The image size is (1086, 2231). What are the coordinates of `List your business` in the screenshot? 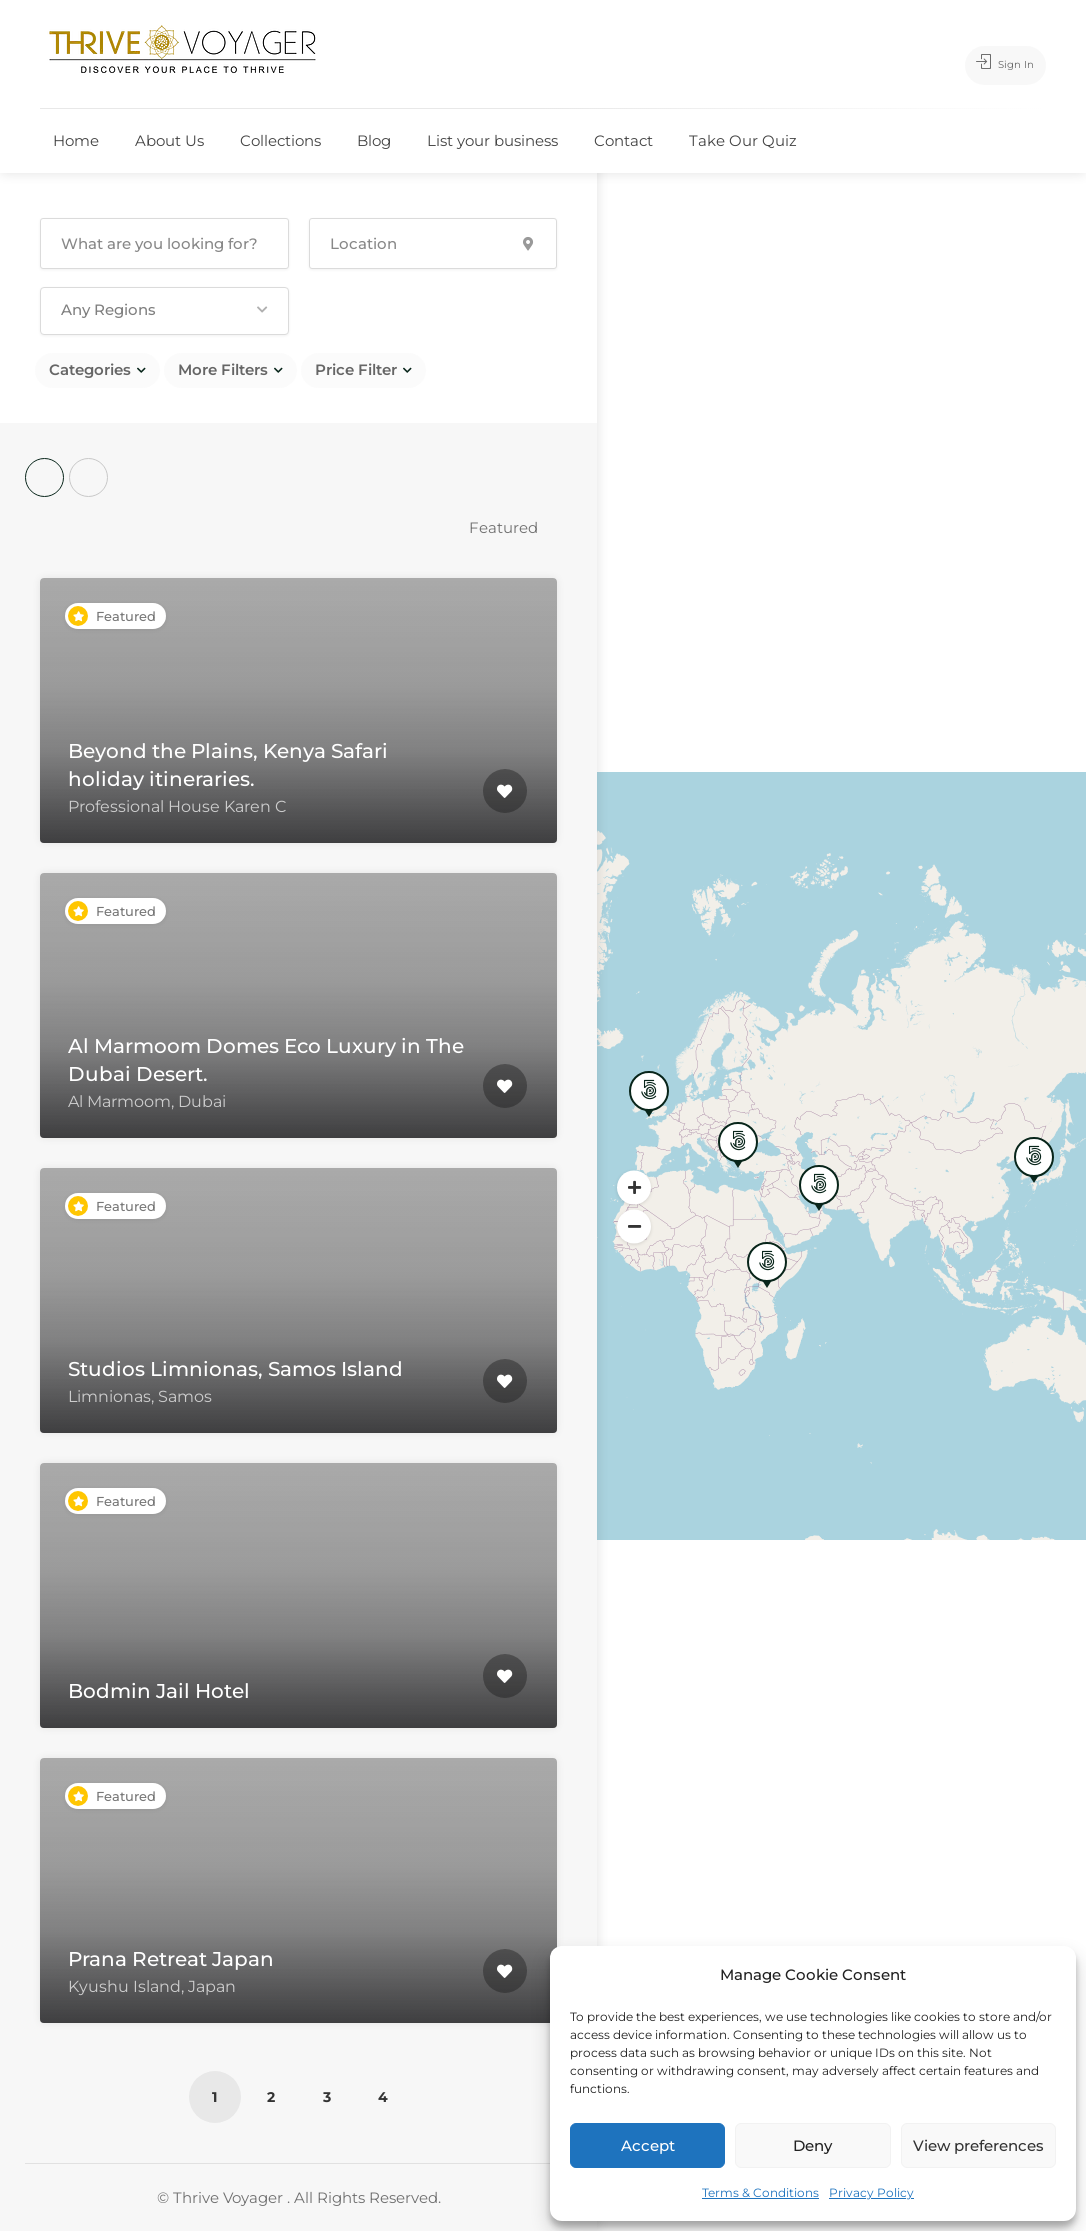 It's located at (492, 140).